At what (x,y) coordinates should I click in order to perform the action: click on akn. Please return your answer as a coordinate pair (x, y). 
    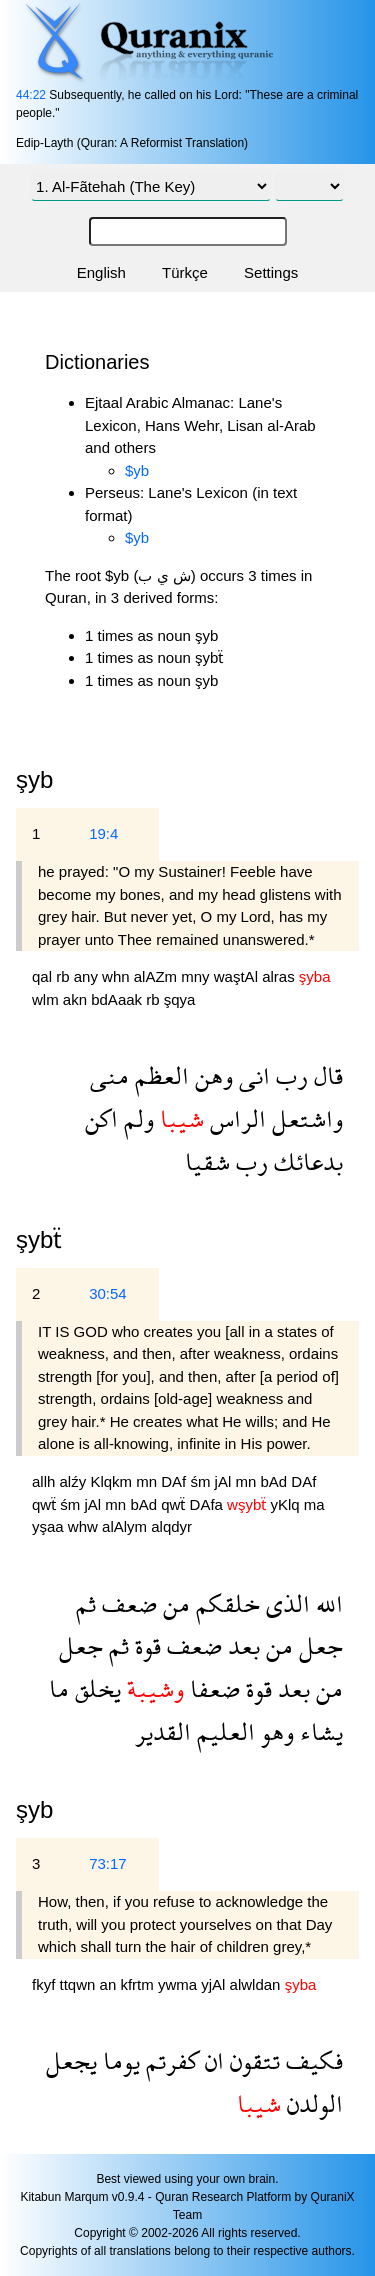
    Looking at the image, I should click on (77, 999).